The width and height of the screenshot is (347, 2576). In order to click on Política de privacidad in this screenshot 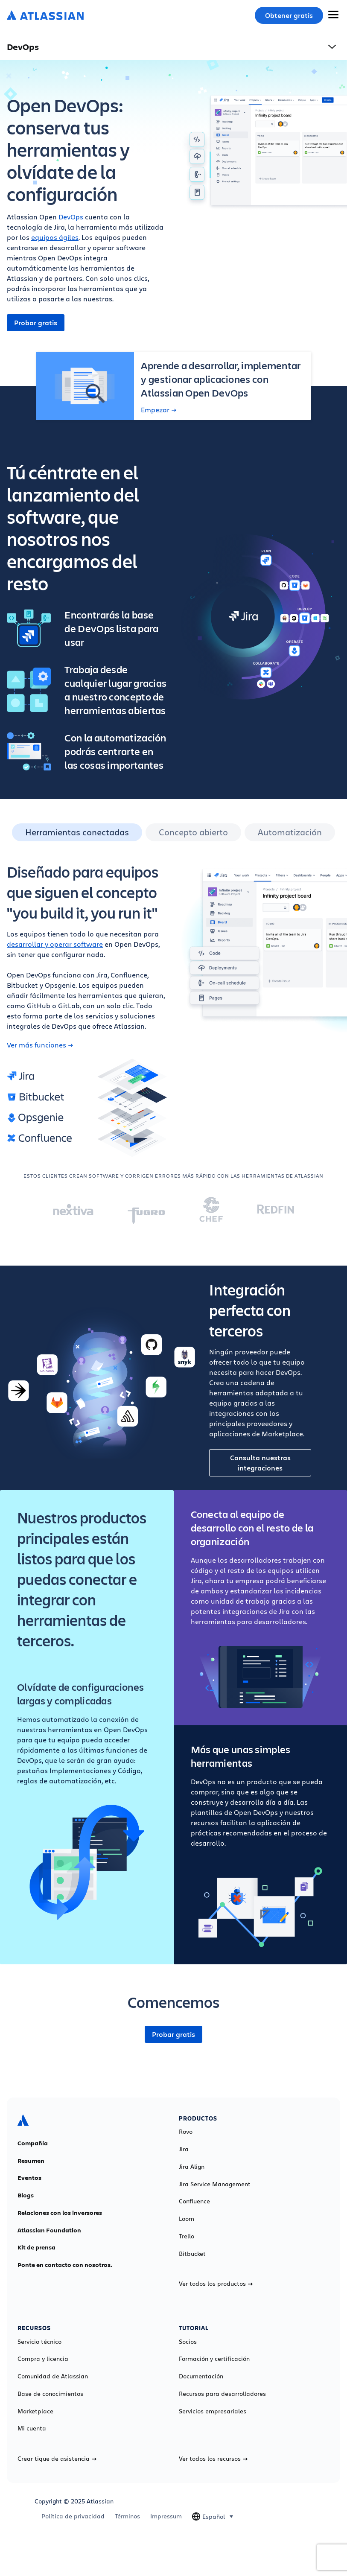, I will do `click(73, 2516)`.